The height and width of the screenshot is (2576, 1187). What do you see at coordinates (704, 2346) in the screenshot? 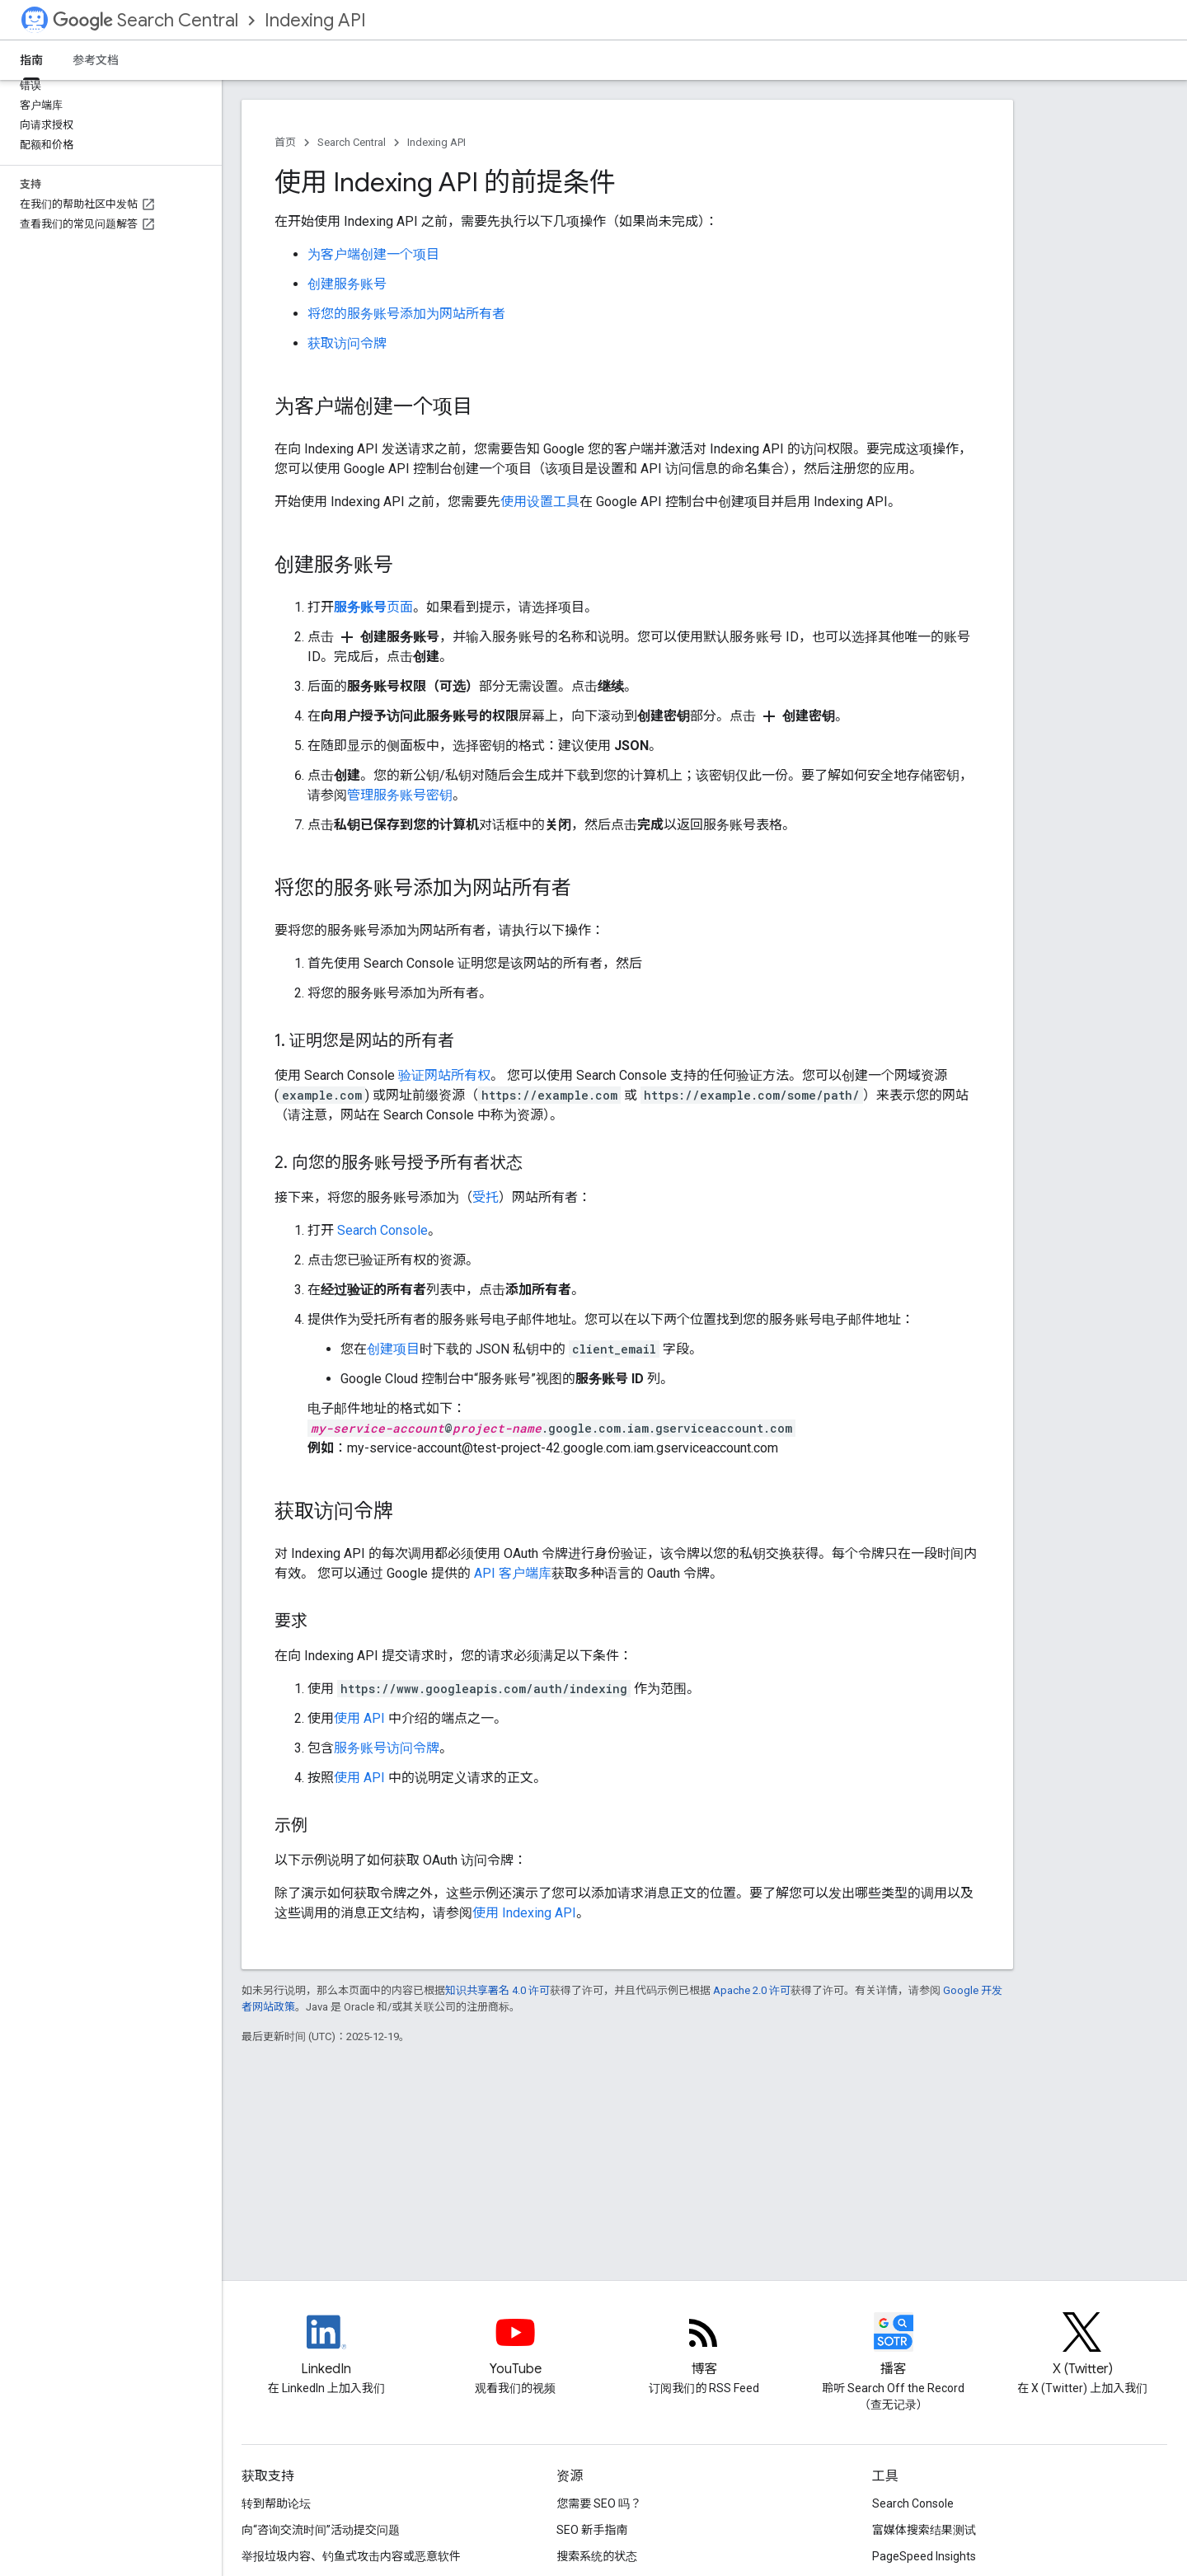
I see `[RSS feed for the Search Central Blog]` at bounding box center [704, 2346].